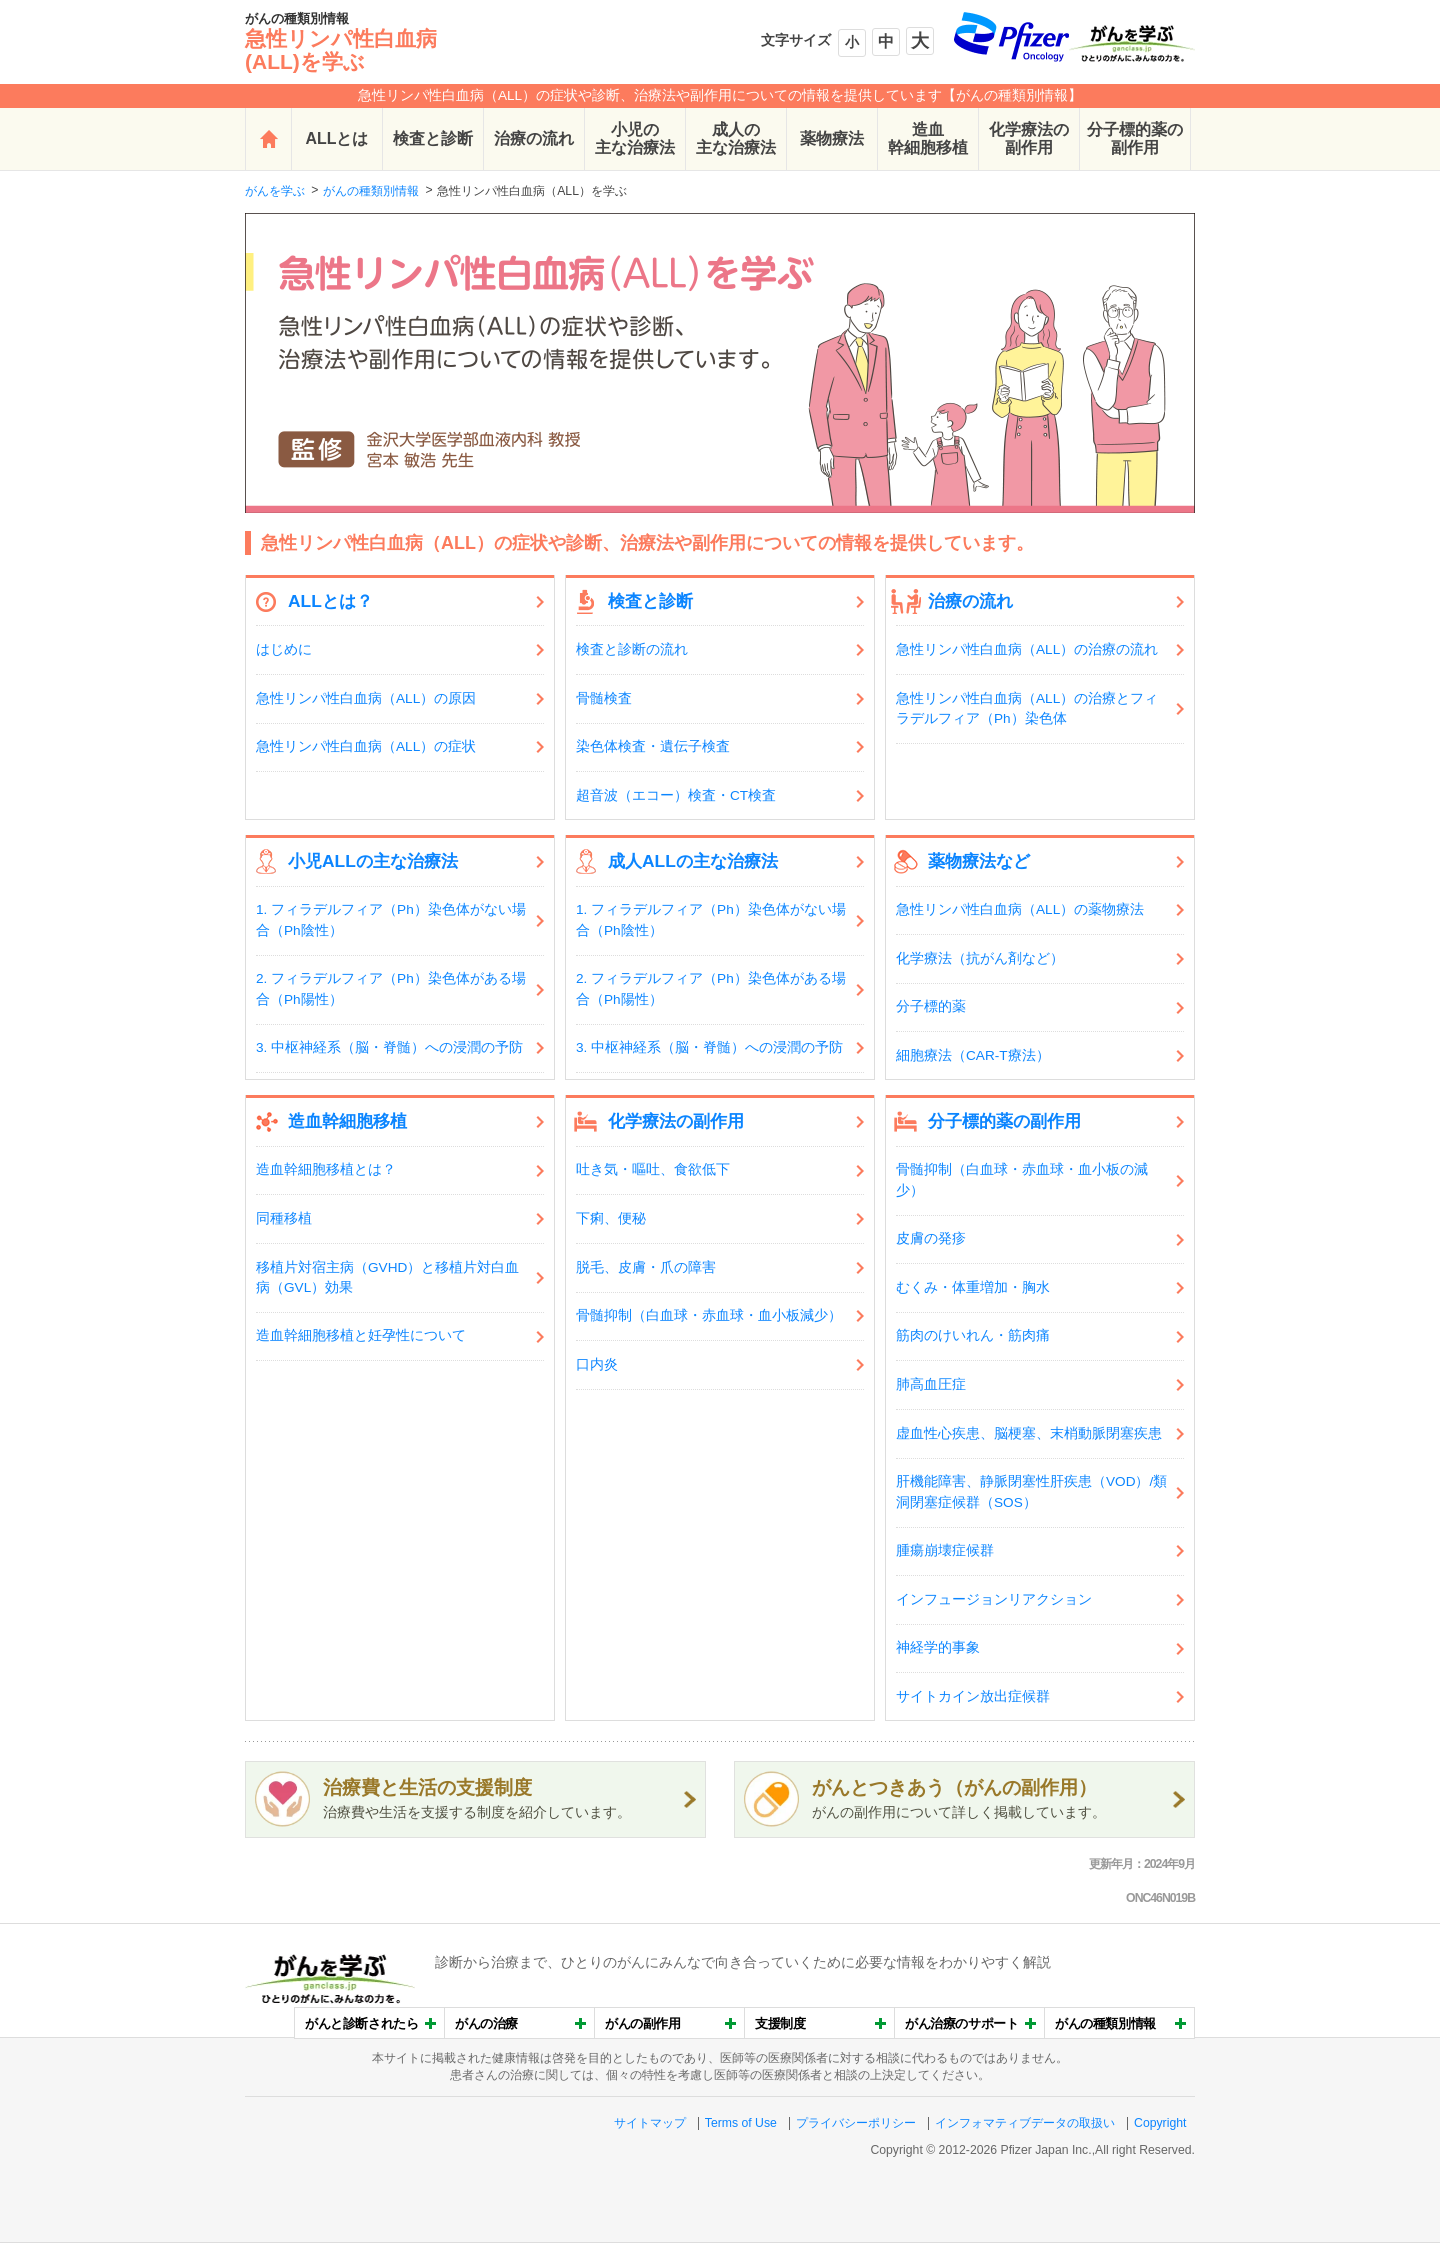 The height and width of the screenshot is (2243, 1440). I want to click on 骨髄抑制（白血球・赤血球・血小板減少）, so click(709, 1315).